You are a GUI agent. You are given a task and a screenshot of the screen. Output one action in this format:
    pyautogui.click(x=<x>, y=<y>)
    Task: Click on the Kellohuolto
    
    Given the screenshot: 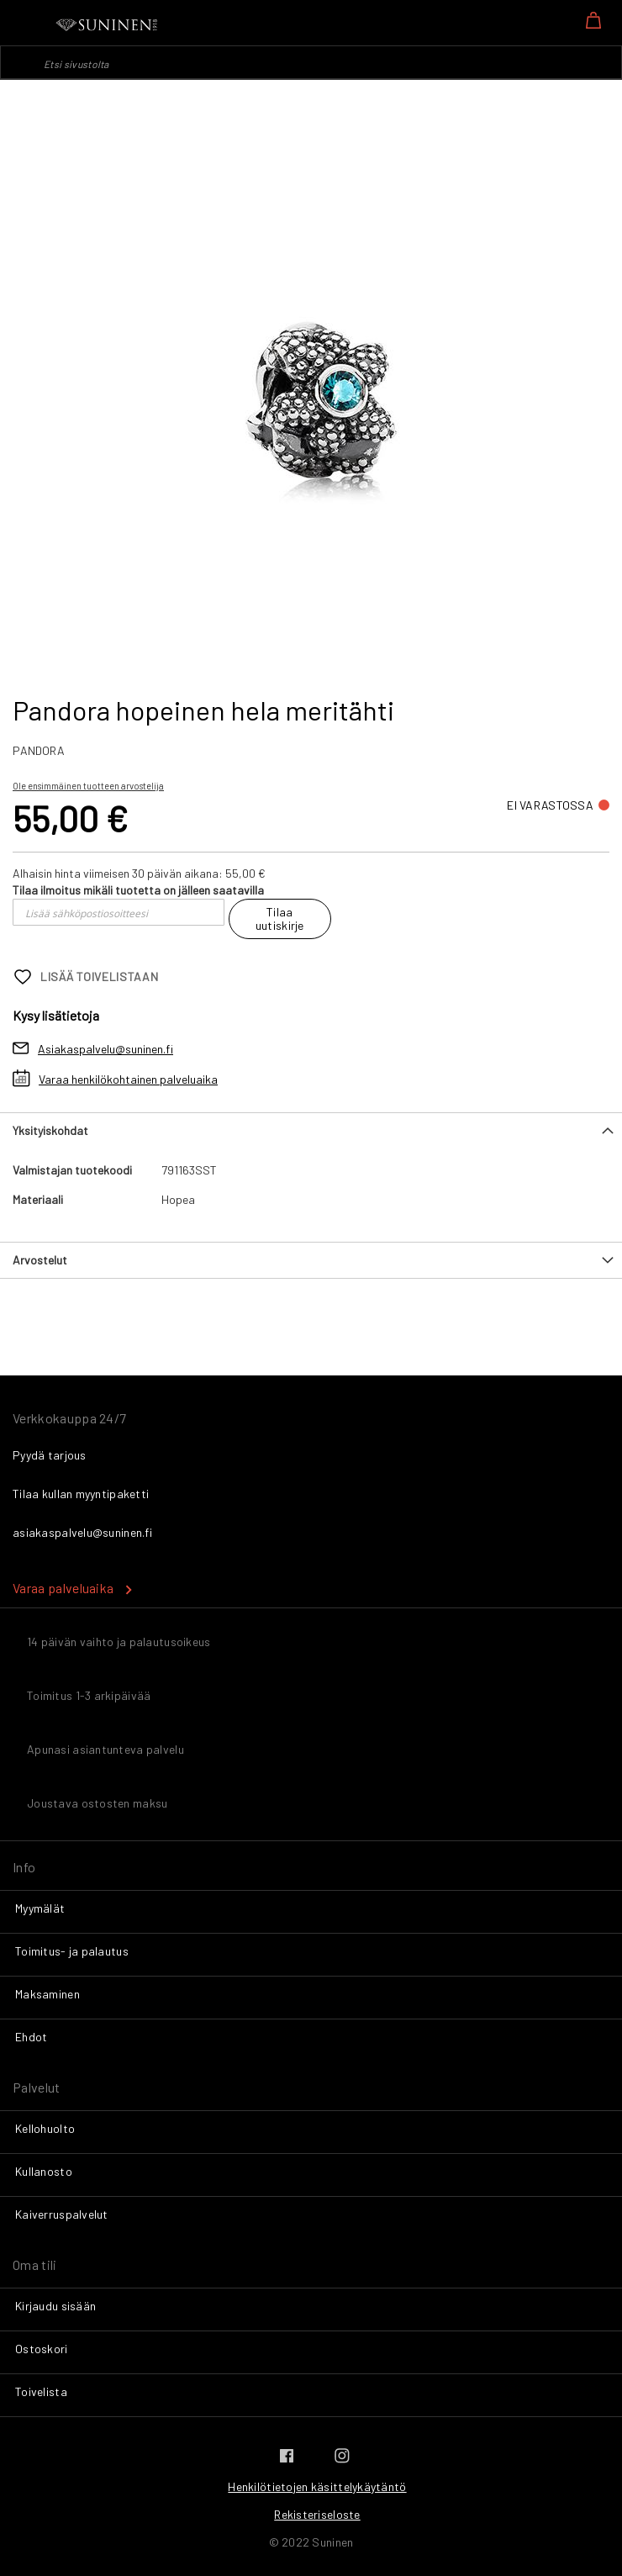 What is the action you would take?
    pyautogui.click(x=45, y=2128)
    